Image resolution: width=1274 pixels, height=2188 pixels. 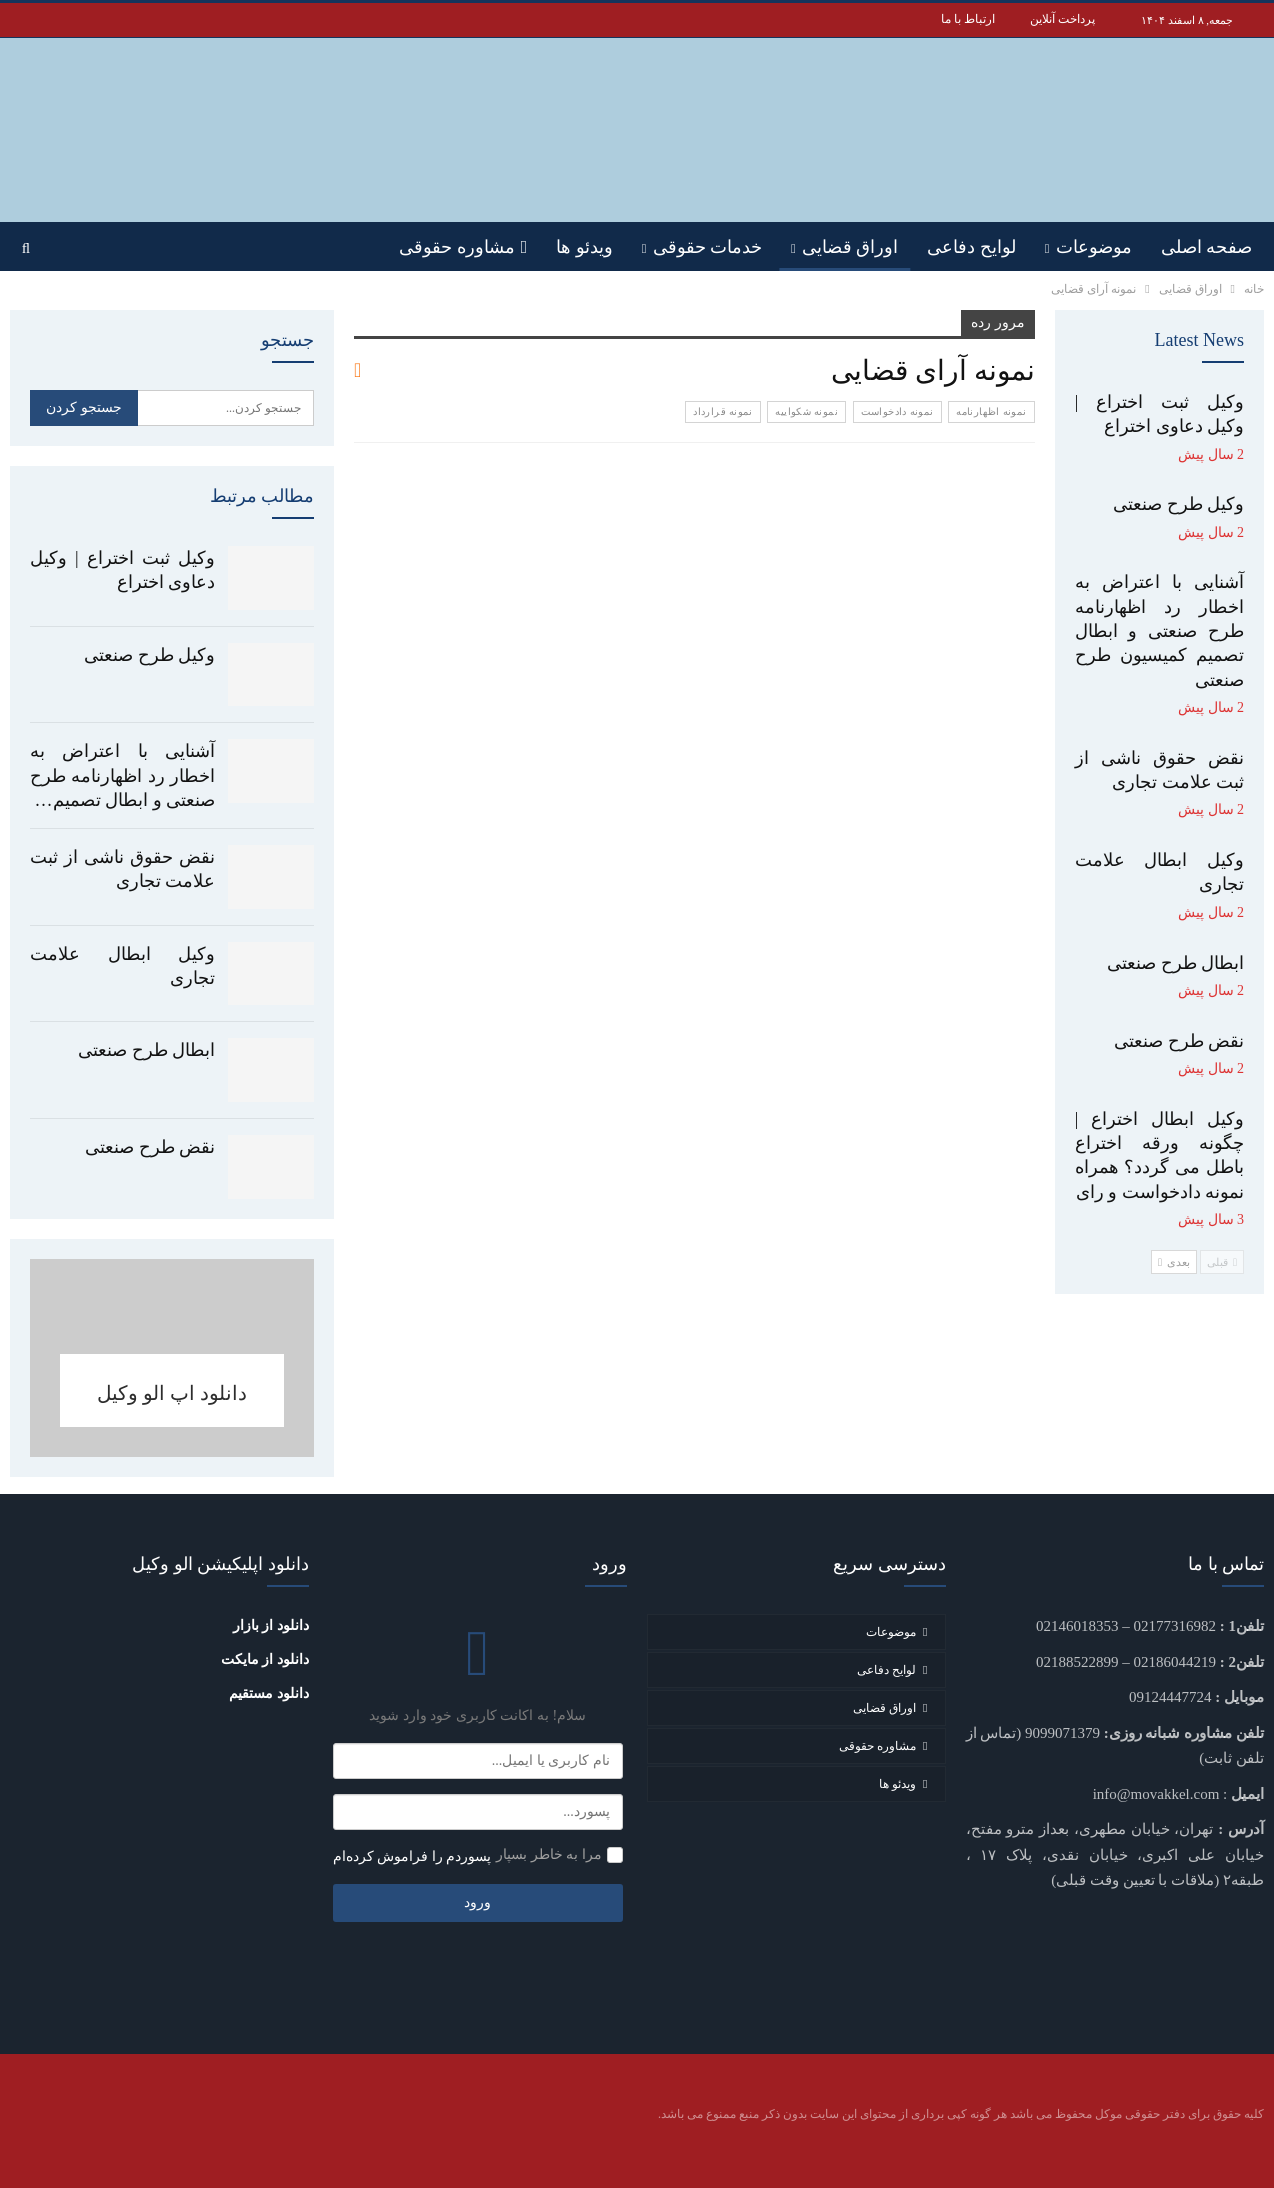 What do you see at coordinates (723, 411) in the screenshot?
I see `نمونه قرارداد` at bounding box center [723, 411].